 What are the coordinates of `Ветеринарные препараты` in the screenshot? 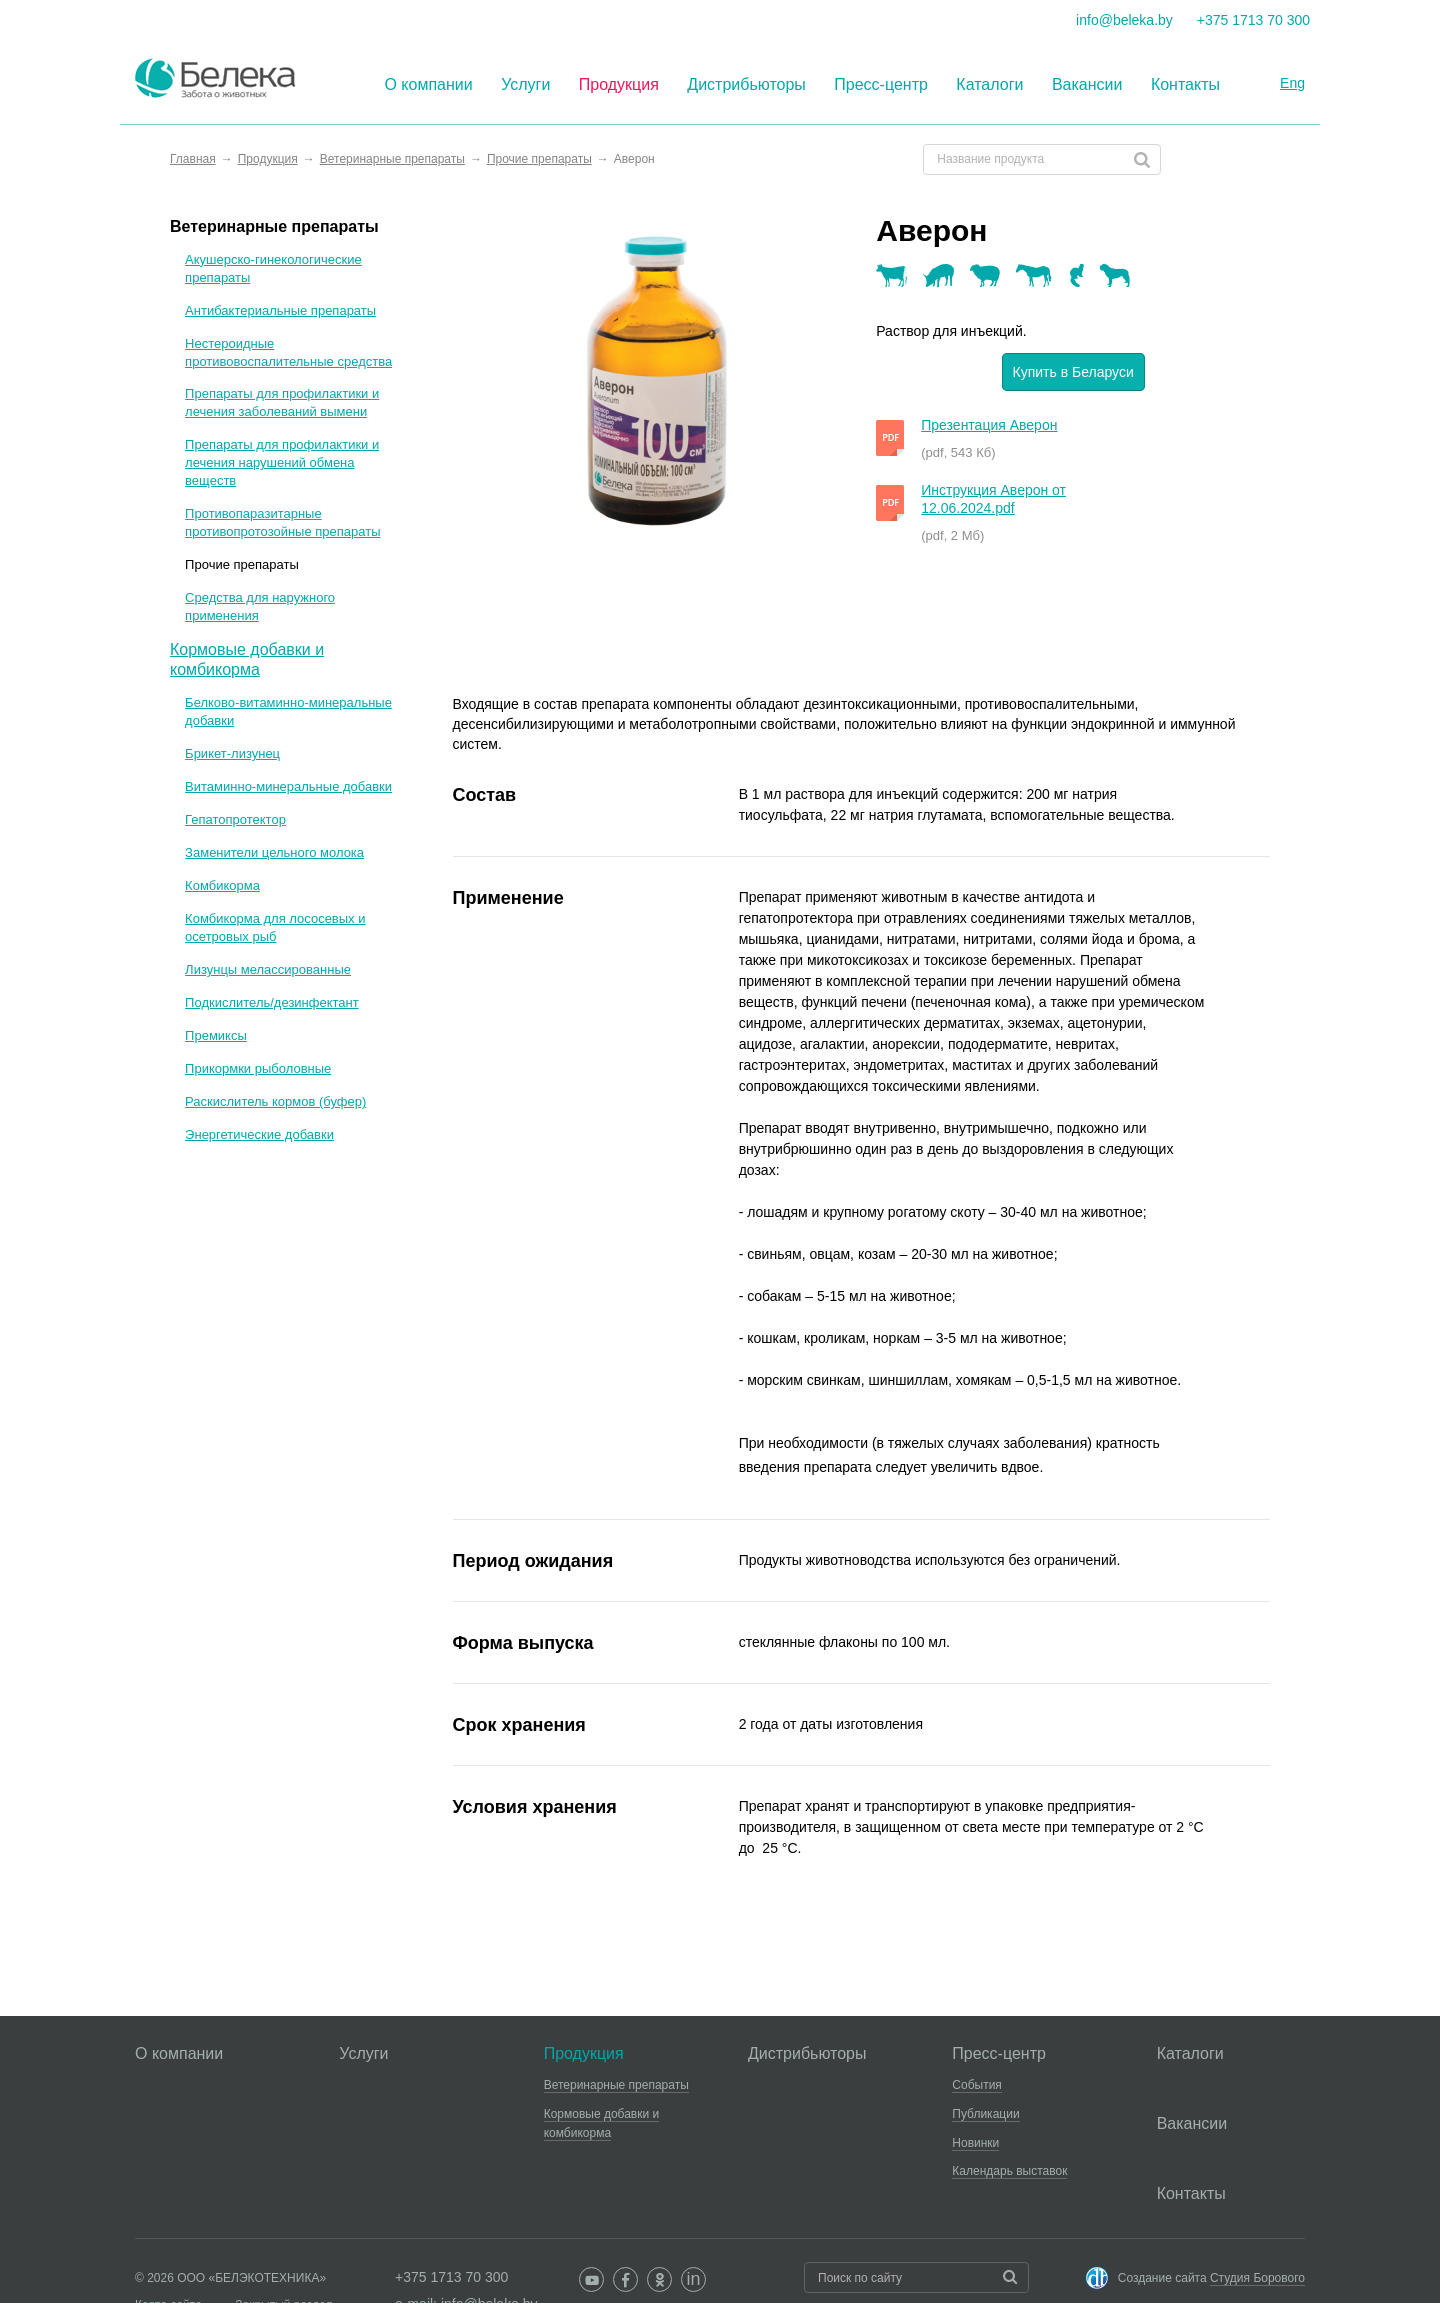 It's located at (274, 226).